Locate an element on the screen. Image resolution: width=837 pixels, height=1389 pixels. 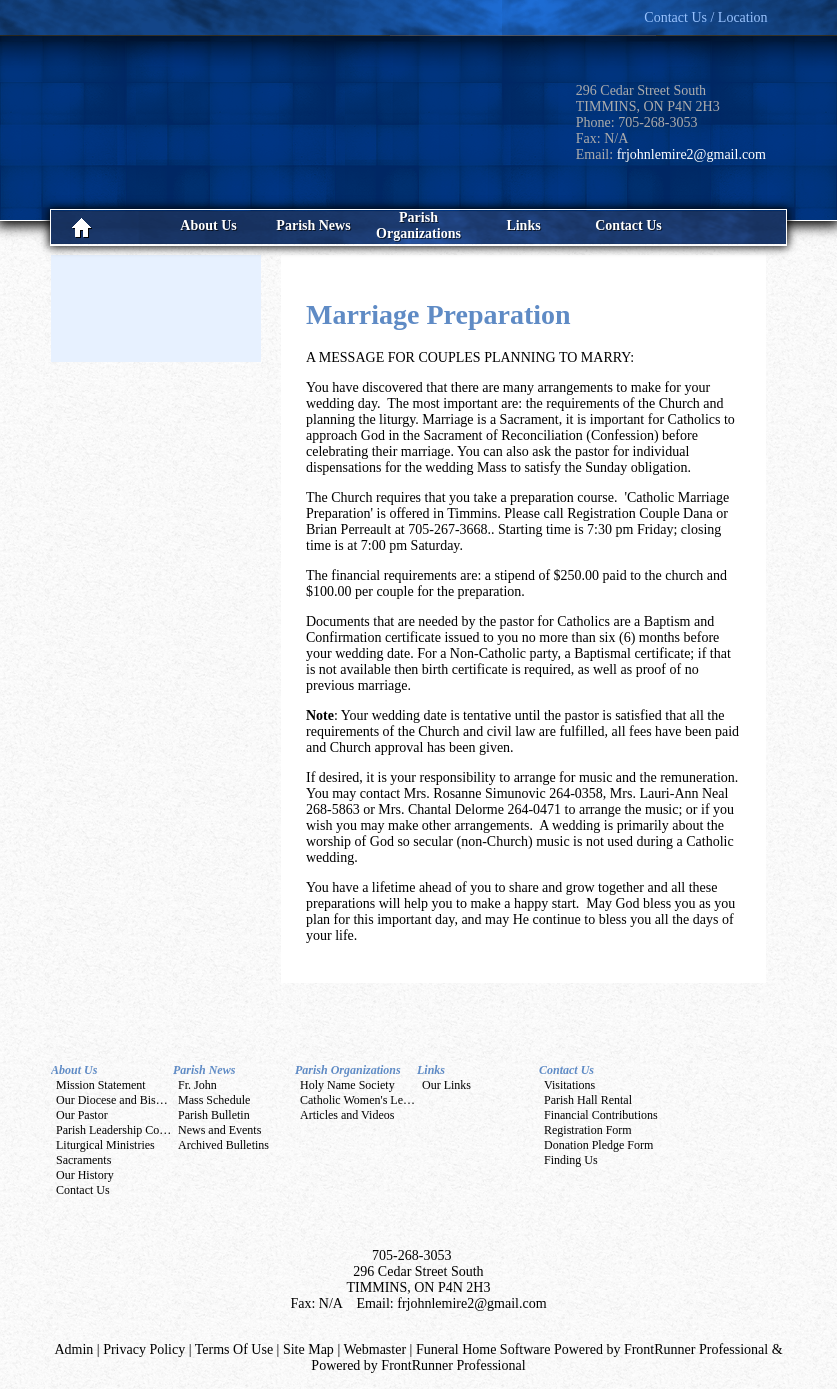
Financial Contributions is located at coordinates (601, 1115).